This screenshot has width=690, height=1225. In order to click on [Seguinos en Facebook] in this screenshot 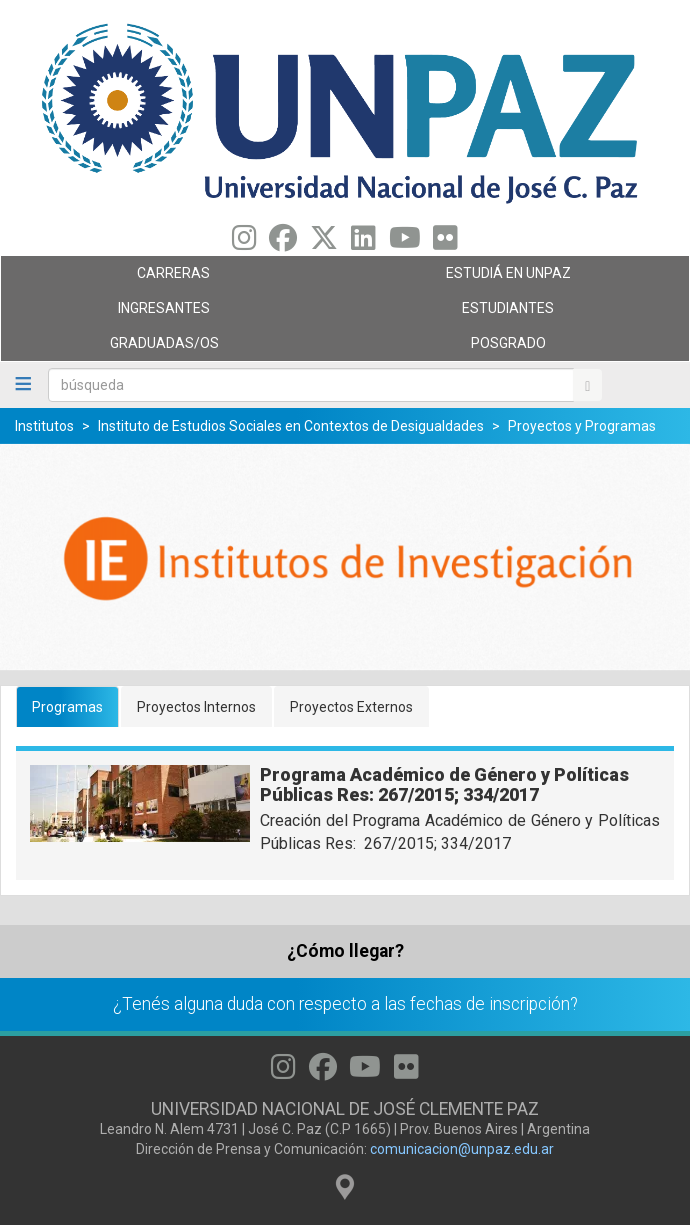, I will do `click(283, 243)`.